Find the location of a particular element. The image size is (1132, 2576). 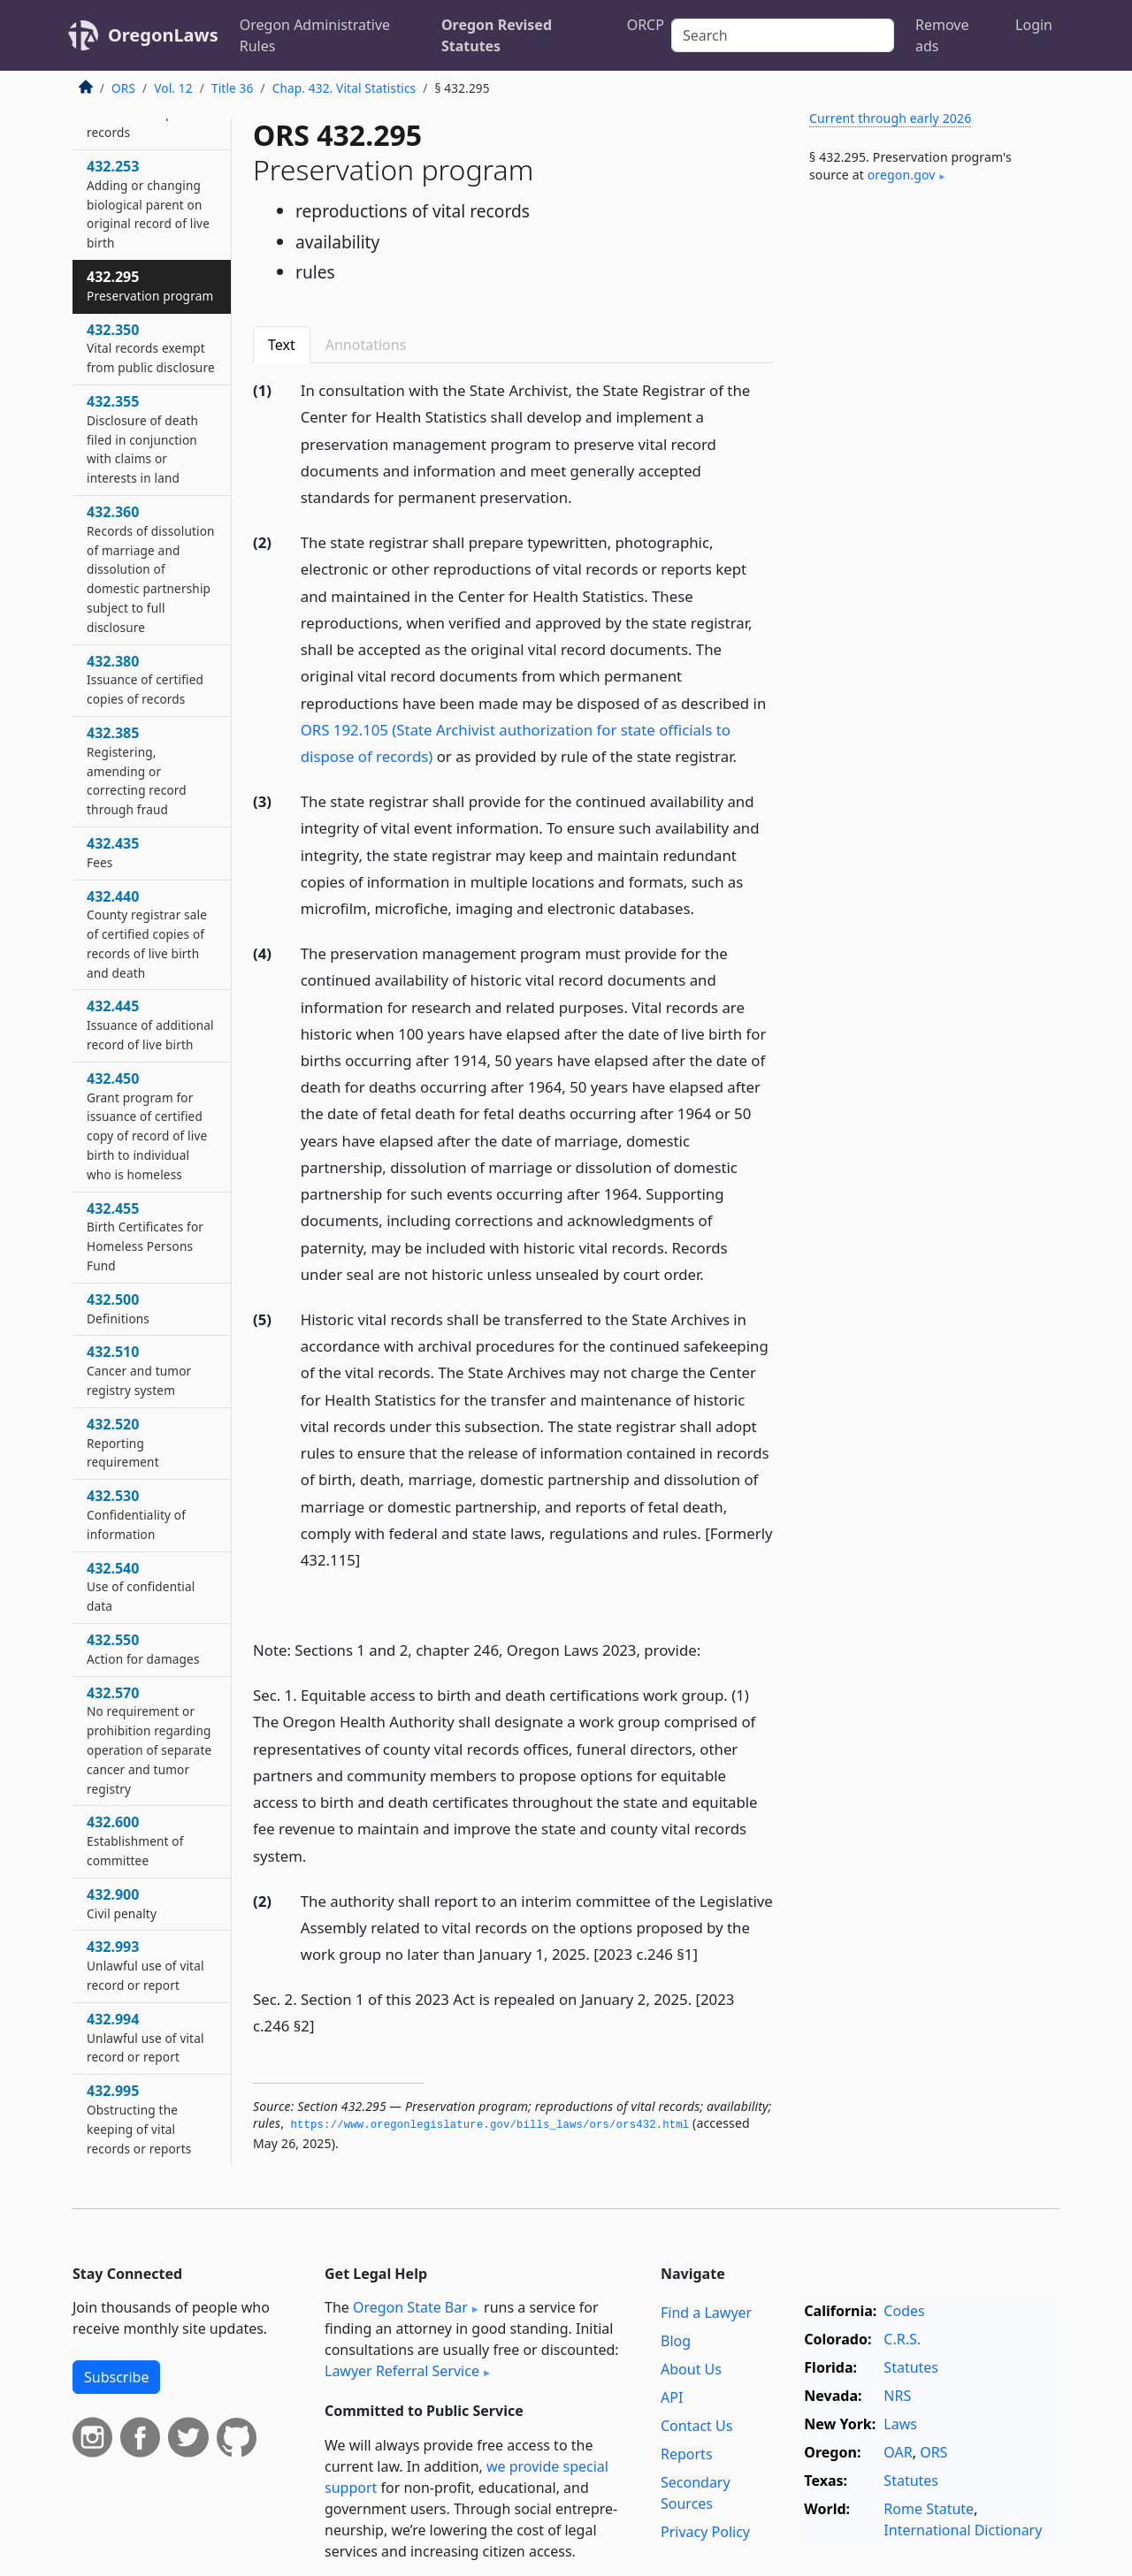

Title 36 is located at coordinates (232, 88).